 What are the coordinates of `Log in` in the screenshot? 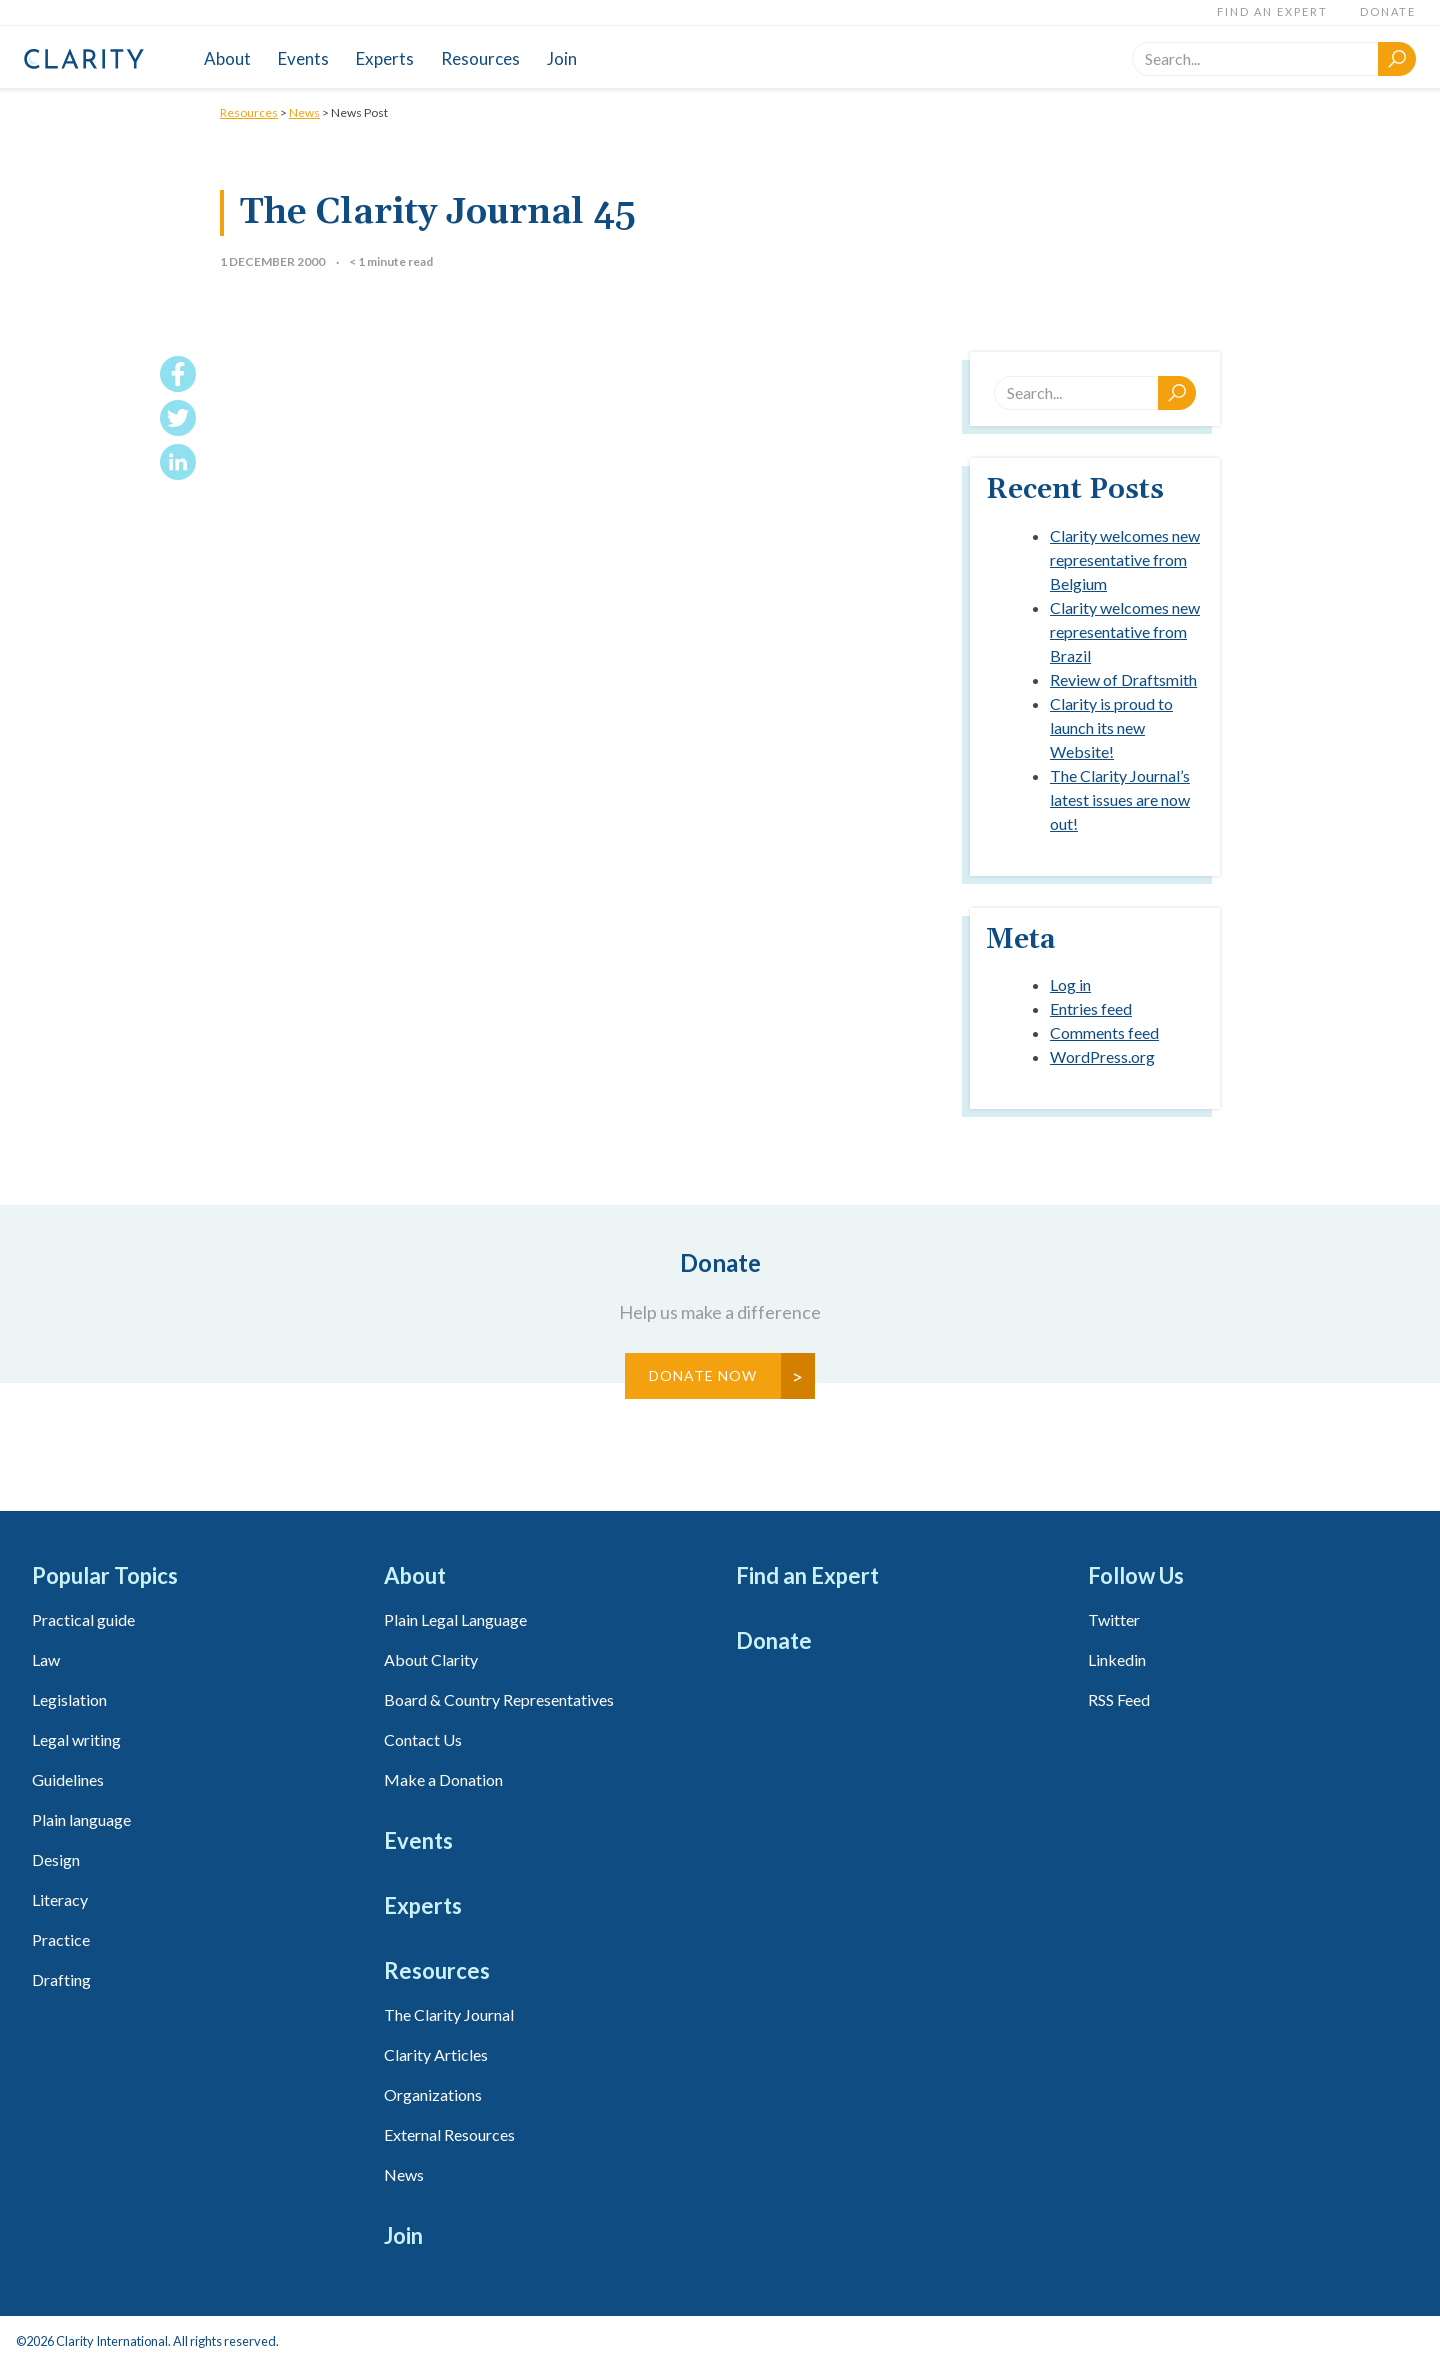 It's located at (1070, 984).